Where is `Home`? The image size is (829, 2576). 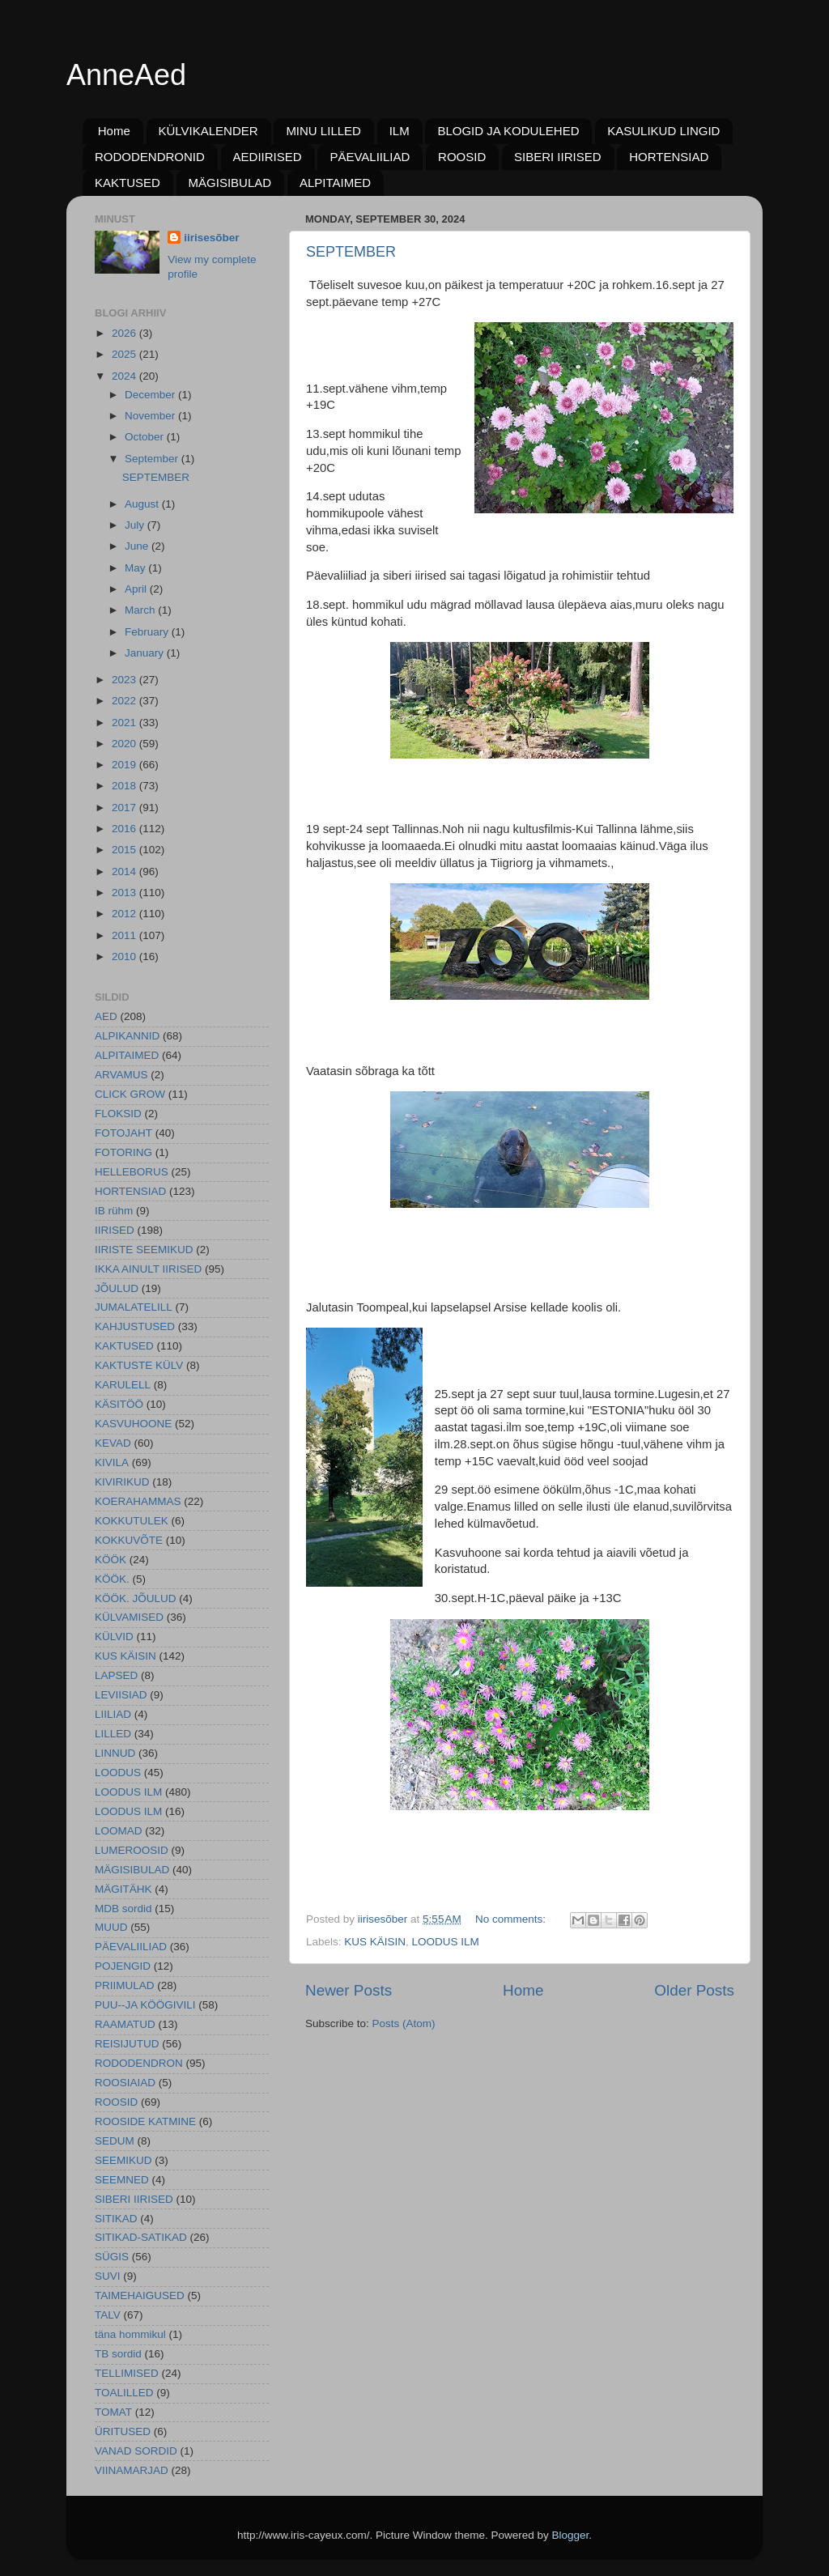
Home is located at coordinates (114, 131).